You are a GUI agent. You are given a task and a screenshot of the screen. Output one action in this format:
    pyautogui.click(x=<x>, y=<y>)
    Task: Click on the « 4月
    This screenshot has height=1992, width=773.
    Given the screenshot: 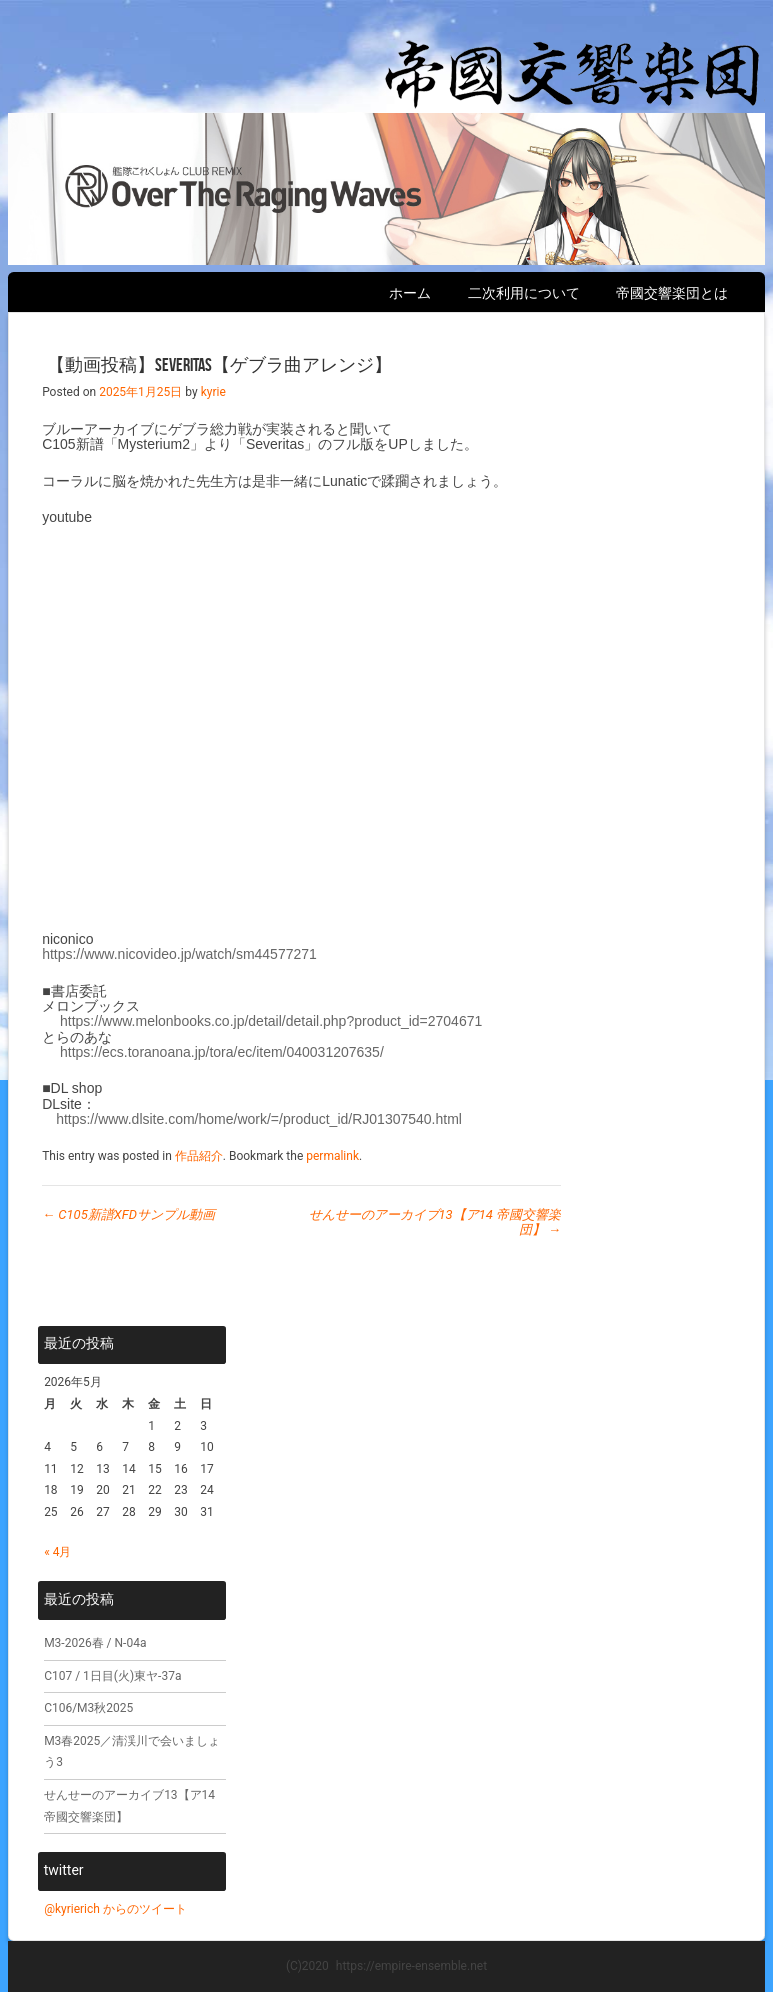 What is the action you would take?
    pyautogui.click(x=57, y=1552)
    